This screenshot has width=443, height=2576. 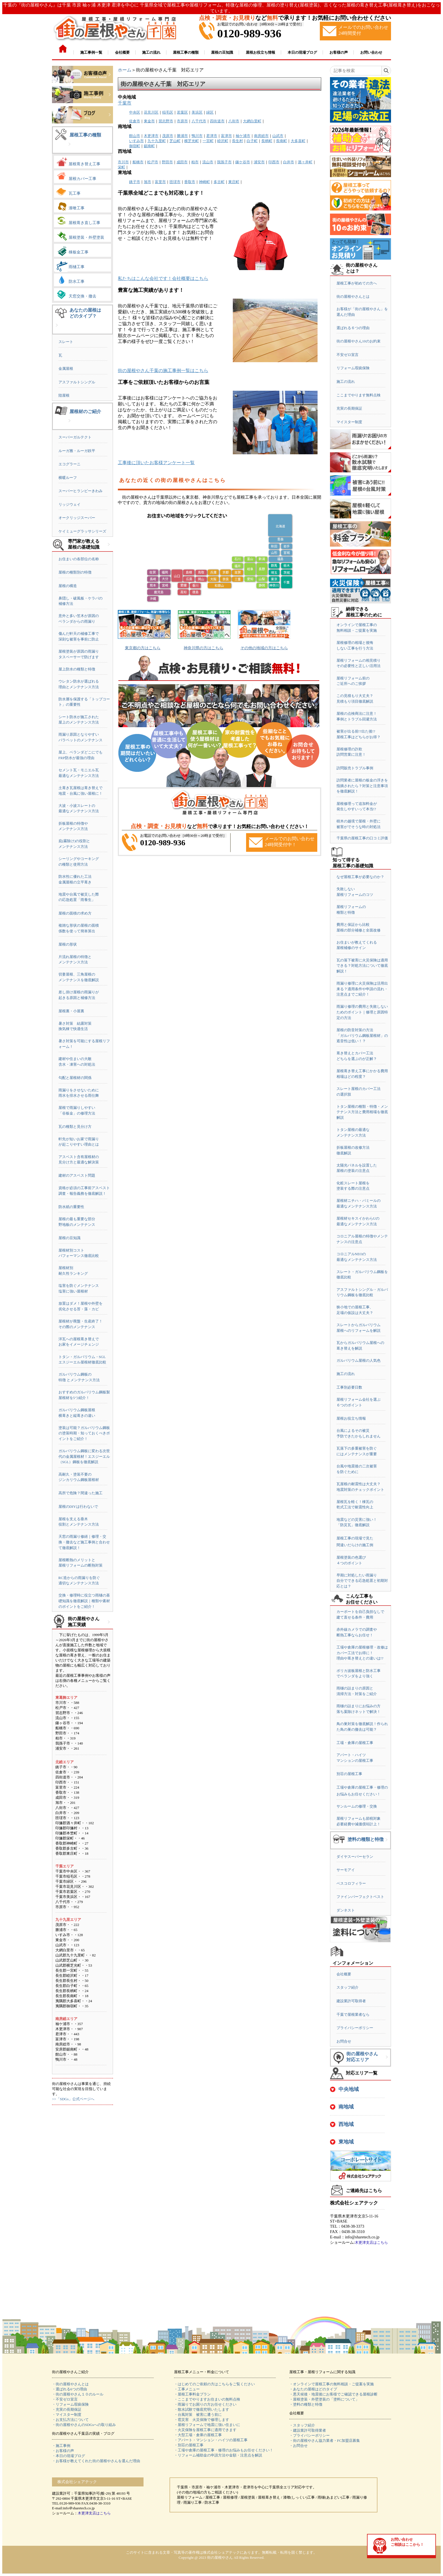 What do you see at coordinates (134, 146) in the screenshot?
I see `御宿町` at bounding box center [134, 146].